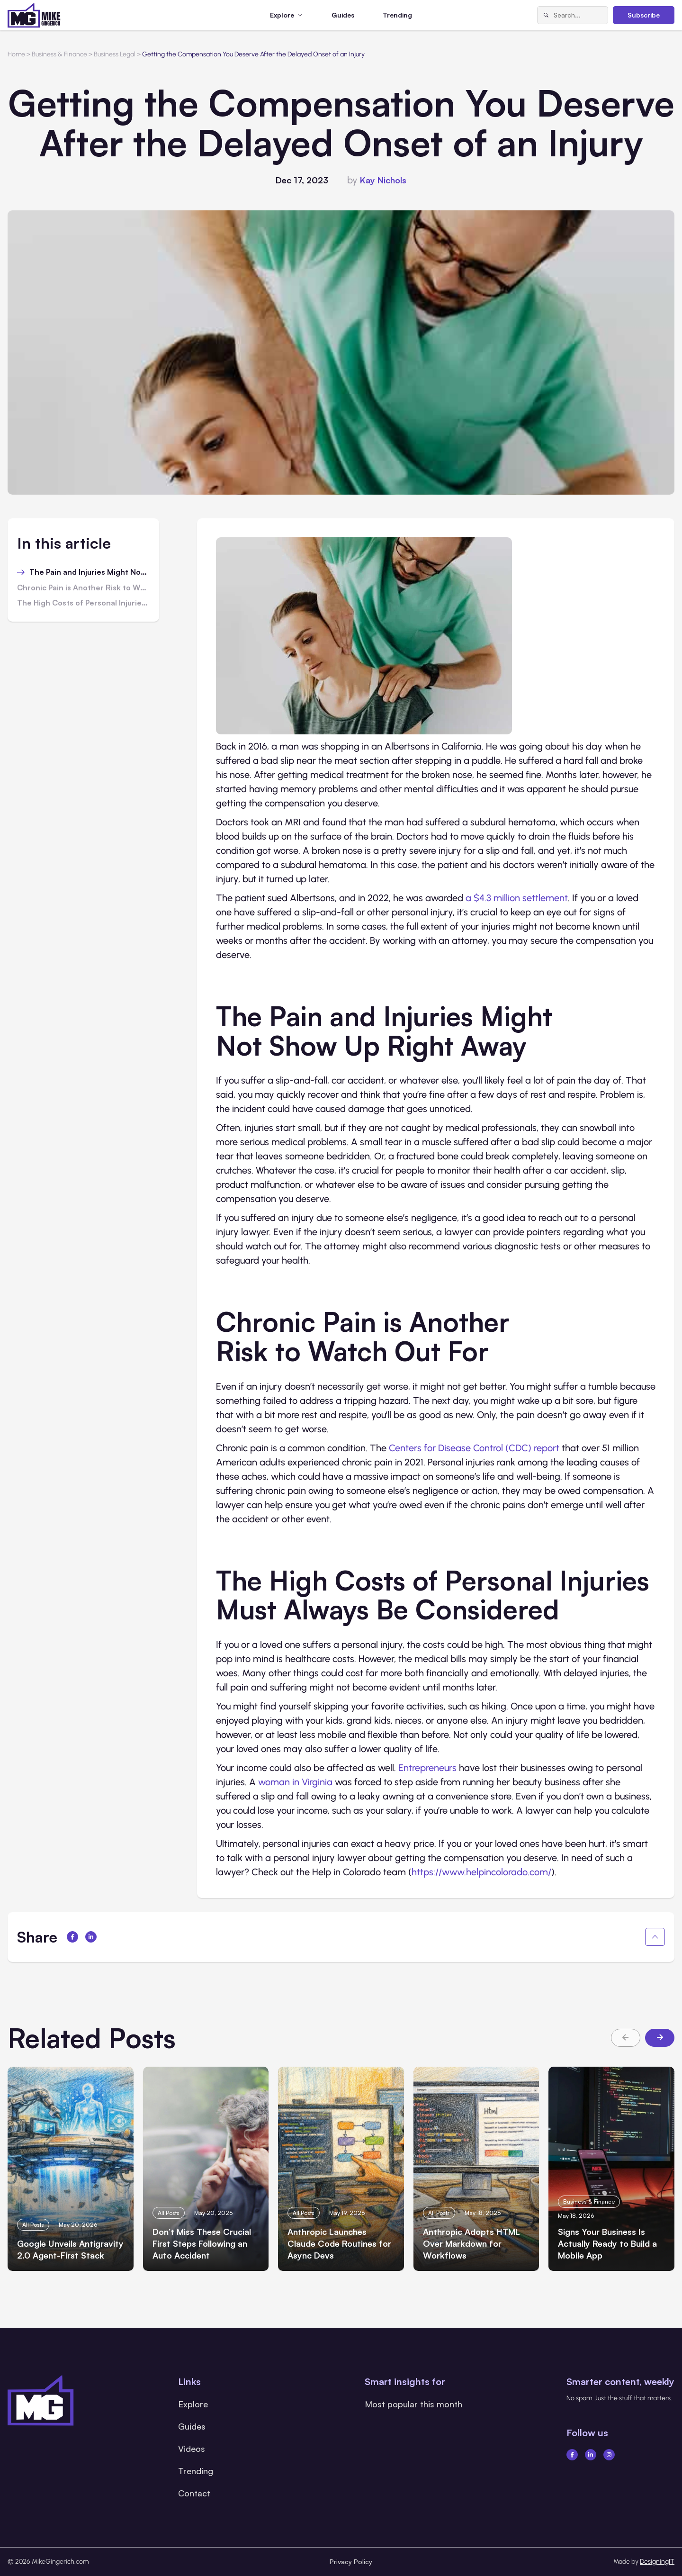  I want to click on The Pain and Injuries Might Not Show Up Right Away, so click(89, 572).